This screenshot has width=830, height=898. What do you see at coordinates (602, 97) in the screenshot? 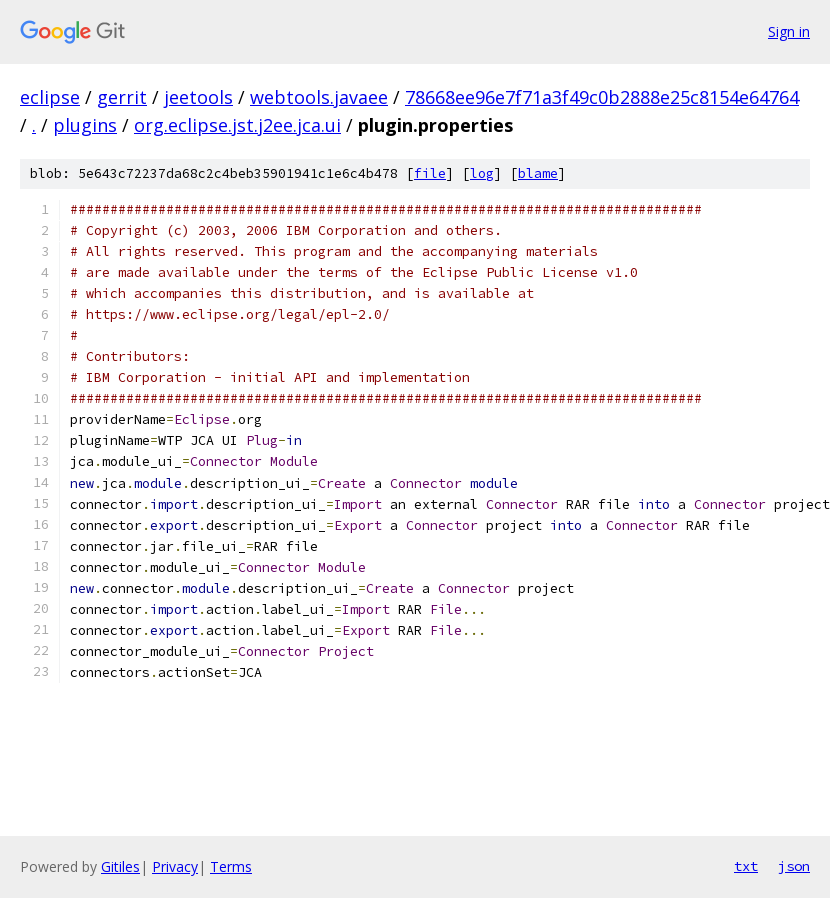
I see `78668ee96e7f71a3f49c0b2888e25c8154e64764` at bounding box center [602, 97].